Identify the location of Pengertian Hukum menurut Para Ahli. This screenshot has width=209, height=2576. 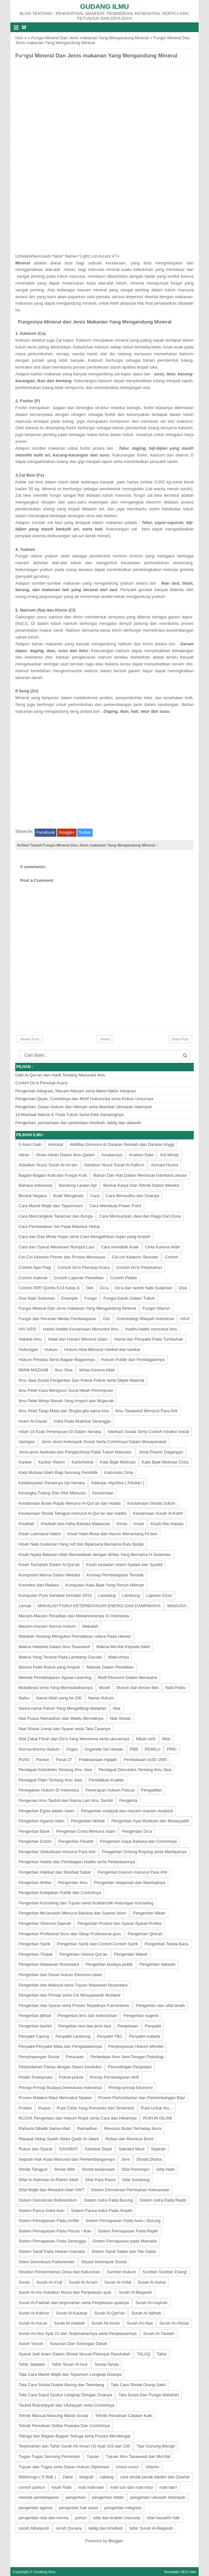
(132, 1872).